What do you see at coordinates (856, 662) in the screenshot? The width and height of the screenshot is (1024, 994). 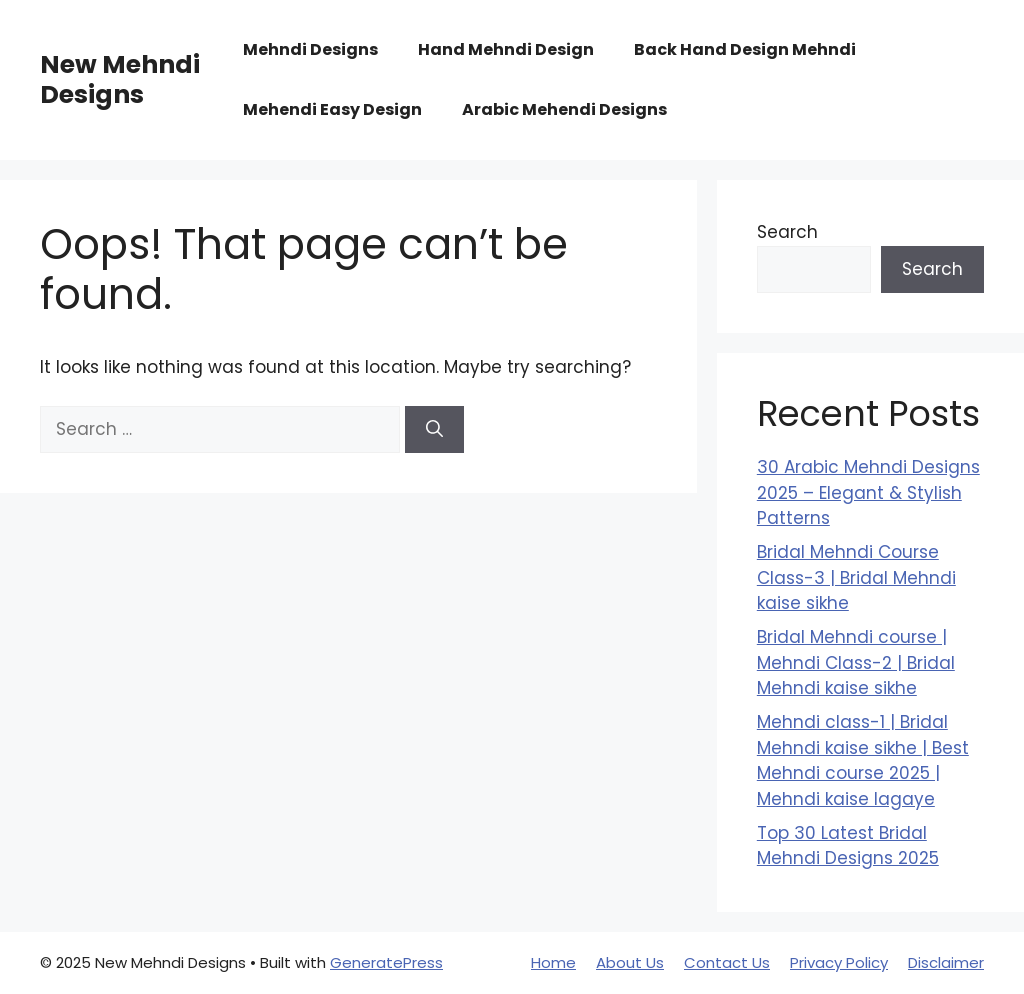 I see `Bridal Mehndi course | Mehndi Class-2 | Bridal Mehndi kaise sikhe` at bounding box center [856, 662].